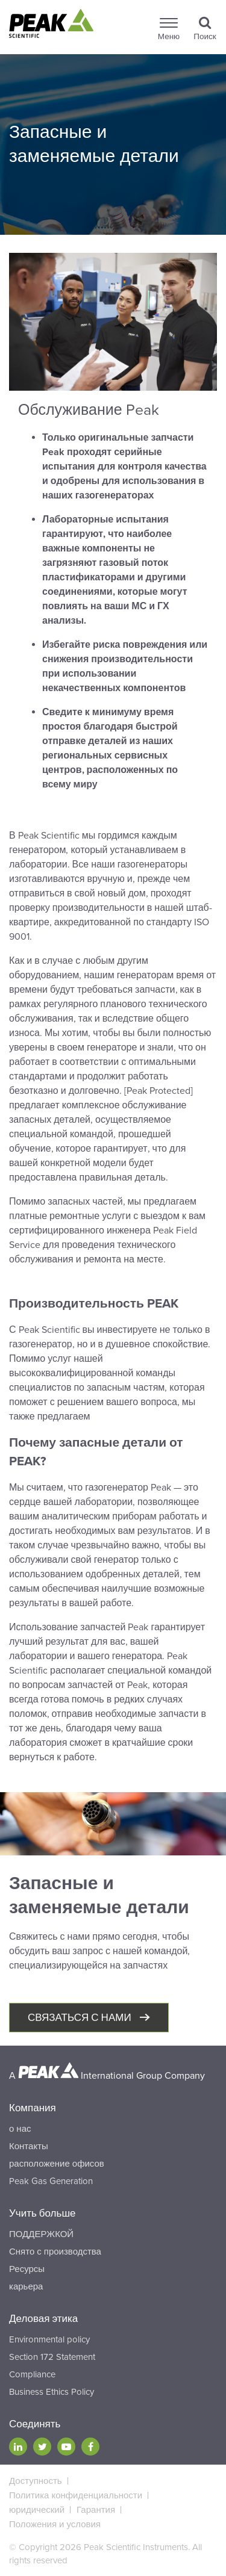 Image resolution: width=226 pixels, height=2576 pixels. What do you see at coordinates (35, 2480) in the screenshot?
I see `Доступность` at bounding box center [35, 2480].